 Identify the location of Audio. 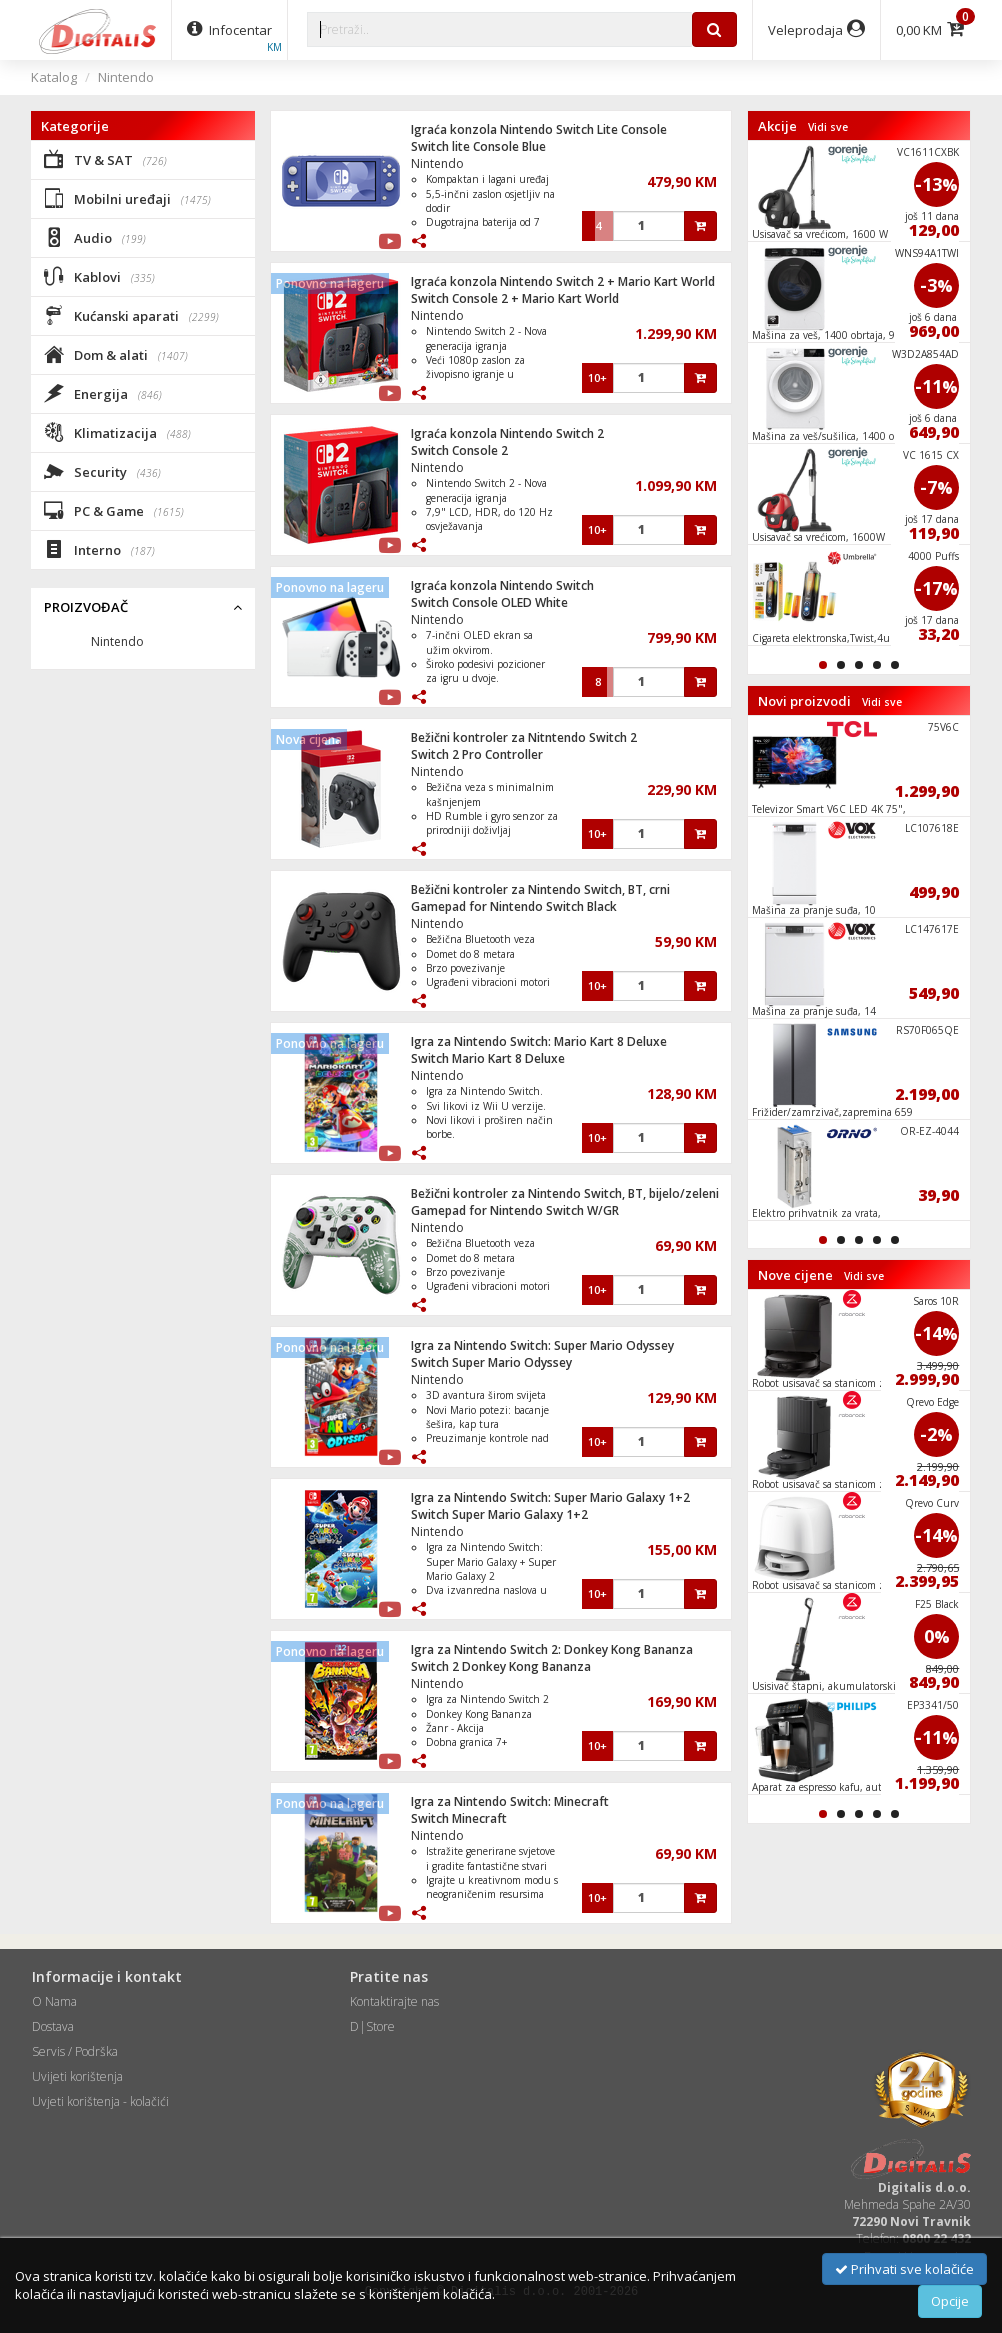
(95, 237).